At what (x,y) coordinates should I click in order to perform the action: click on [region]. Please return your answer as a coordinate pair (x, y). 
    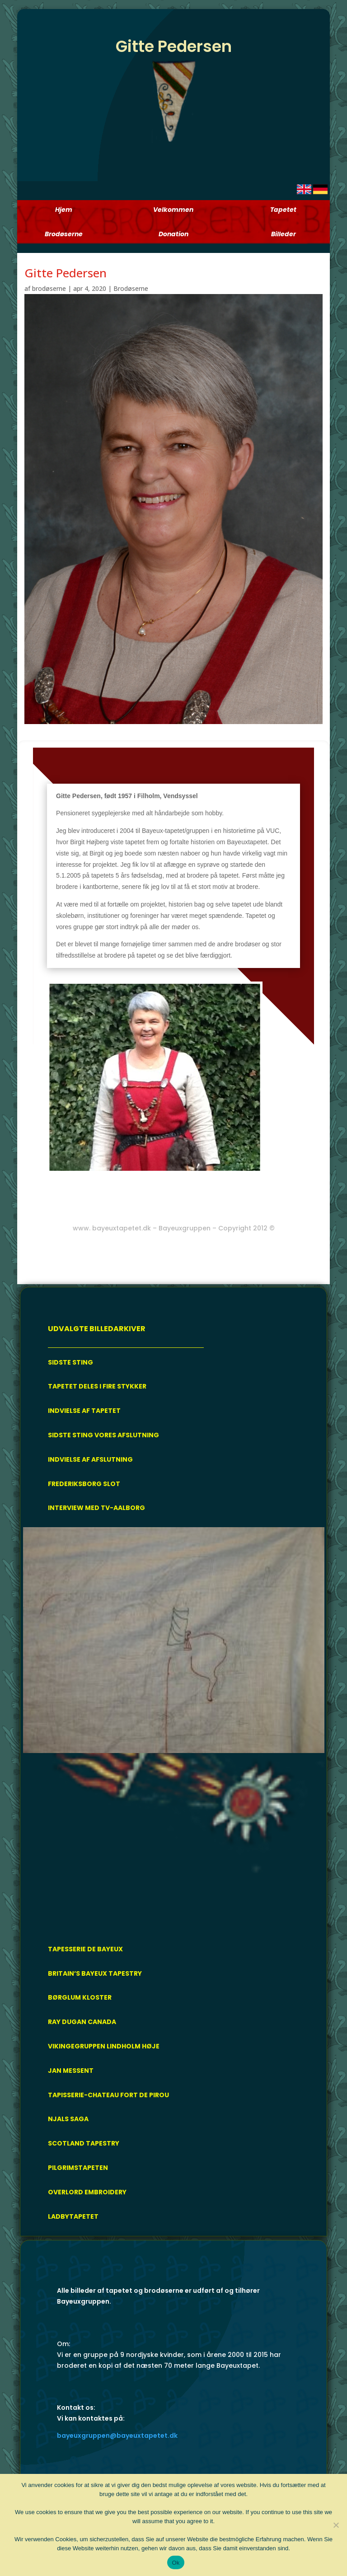
    Looking at the image, I should click on (173, 1729).